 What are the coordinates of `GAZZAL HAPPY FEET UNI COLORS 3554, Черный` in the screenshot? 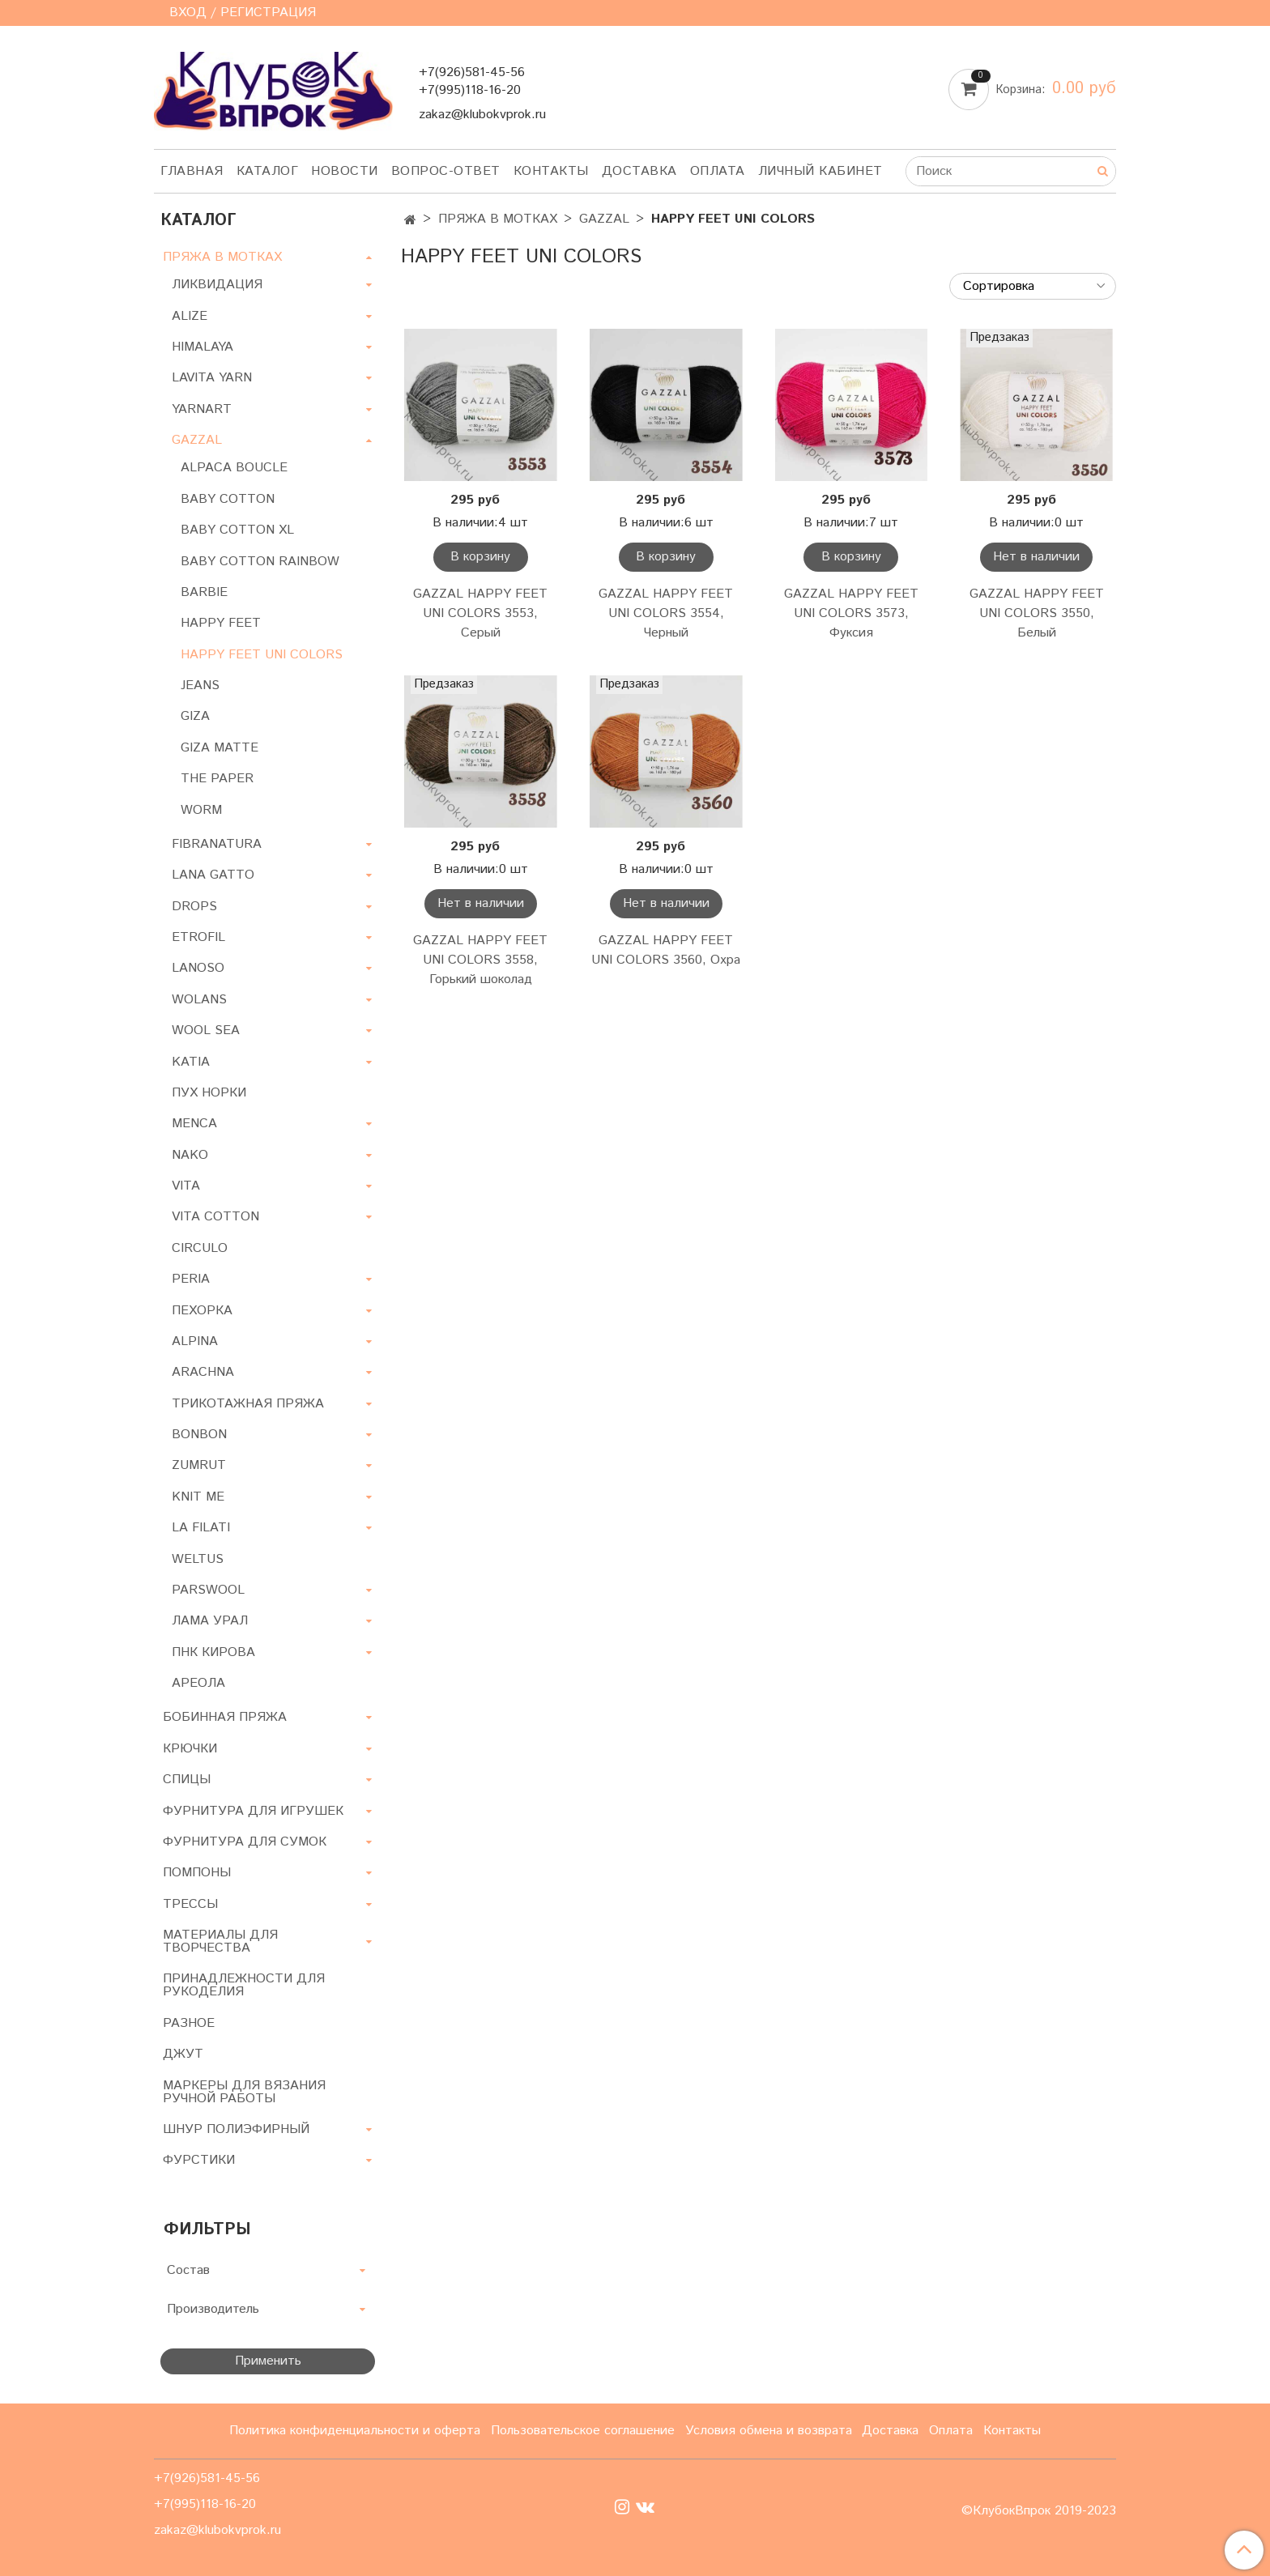 It's located at (666, 613).